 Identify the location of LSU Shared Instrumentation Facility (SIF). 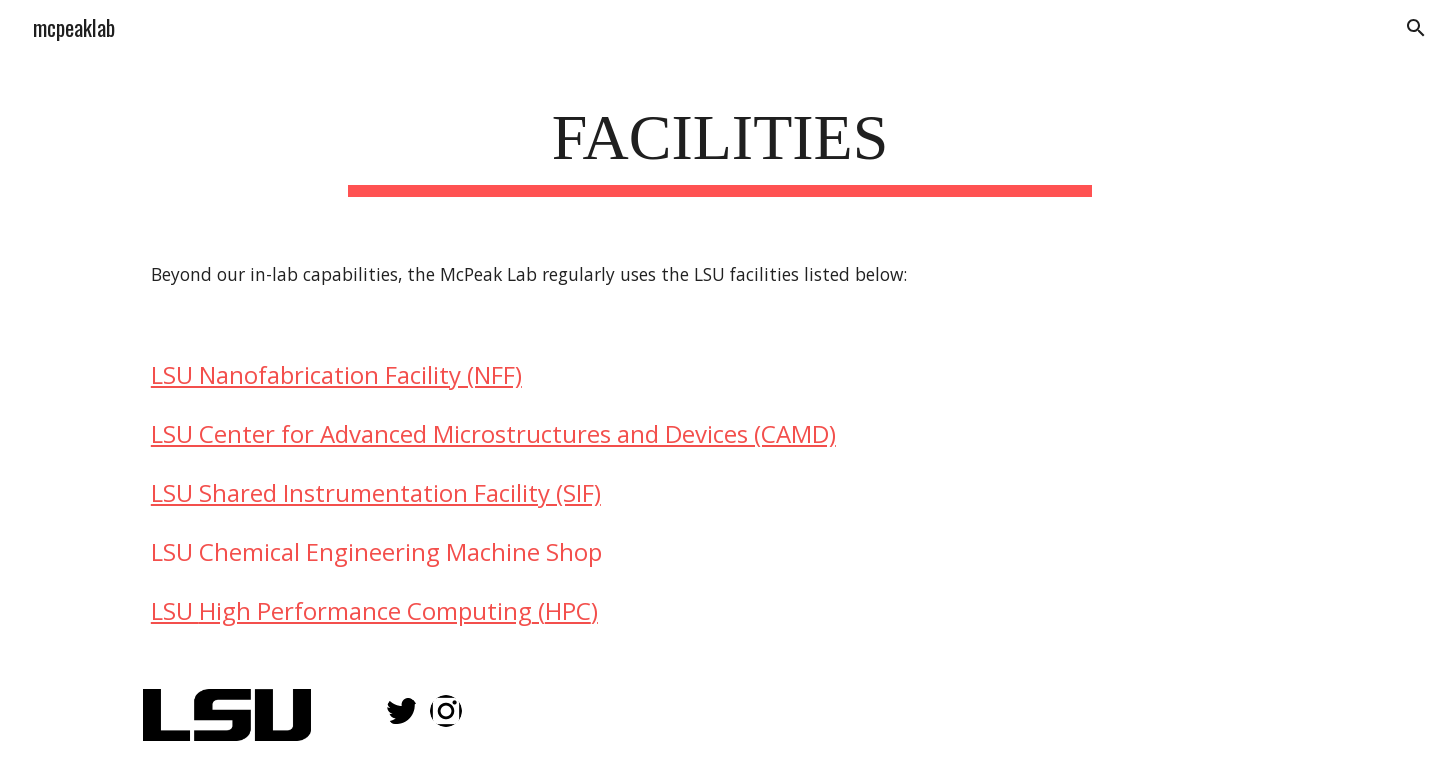
(376, 492).